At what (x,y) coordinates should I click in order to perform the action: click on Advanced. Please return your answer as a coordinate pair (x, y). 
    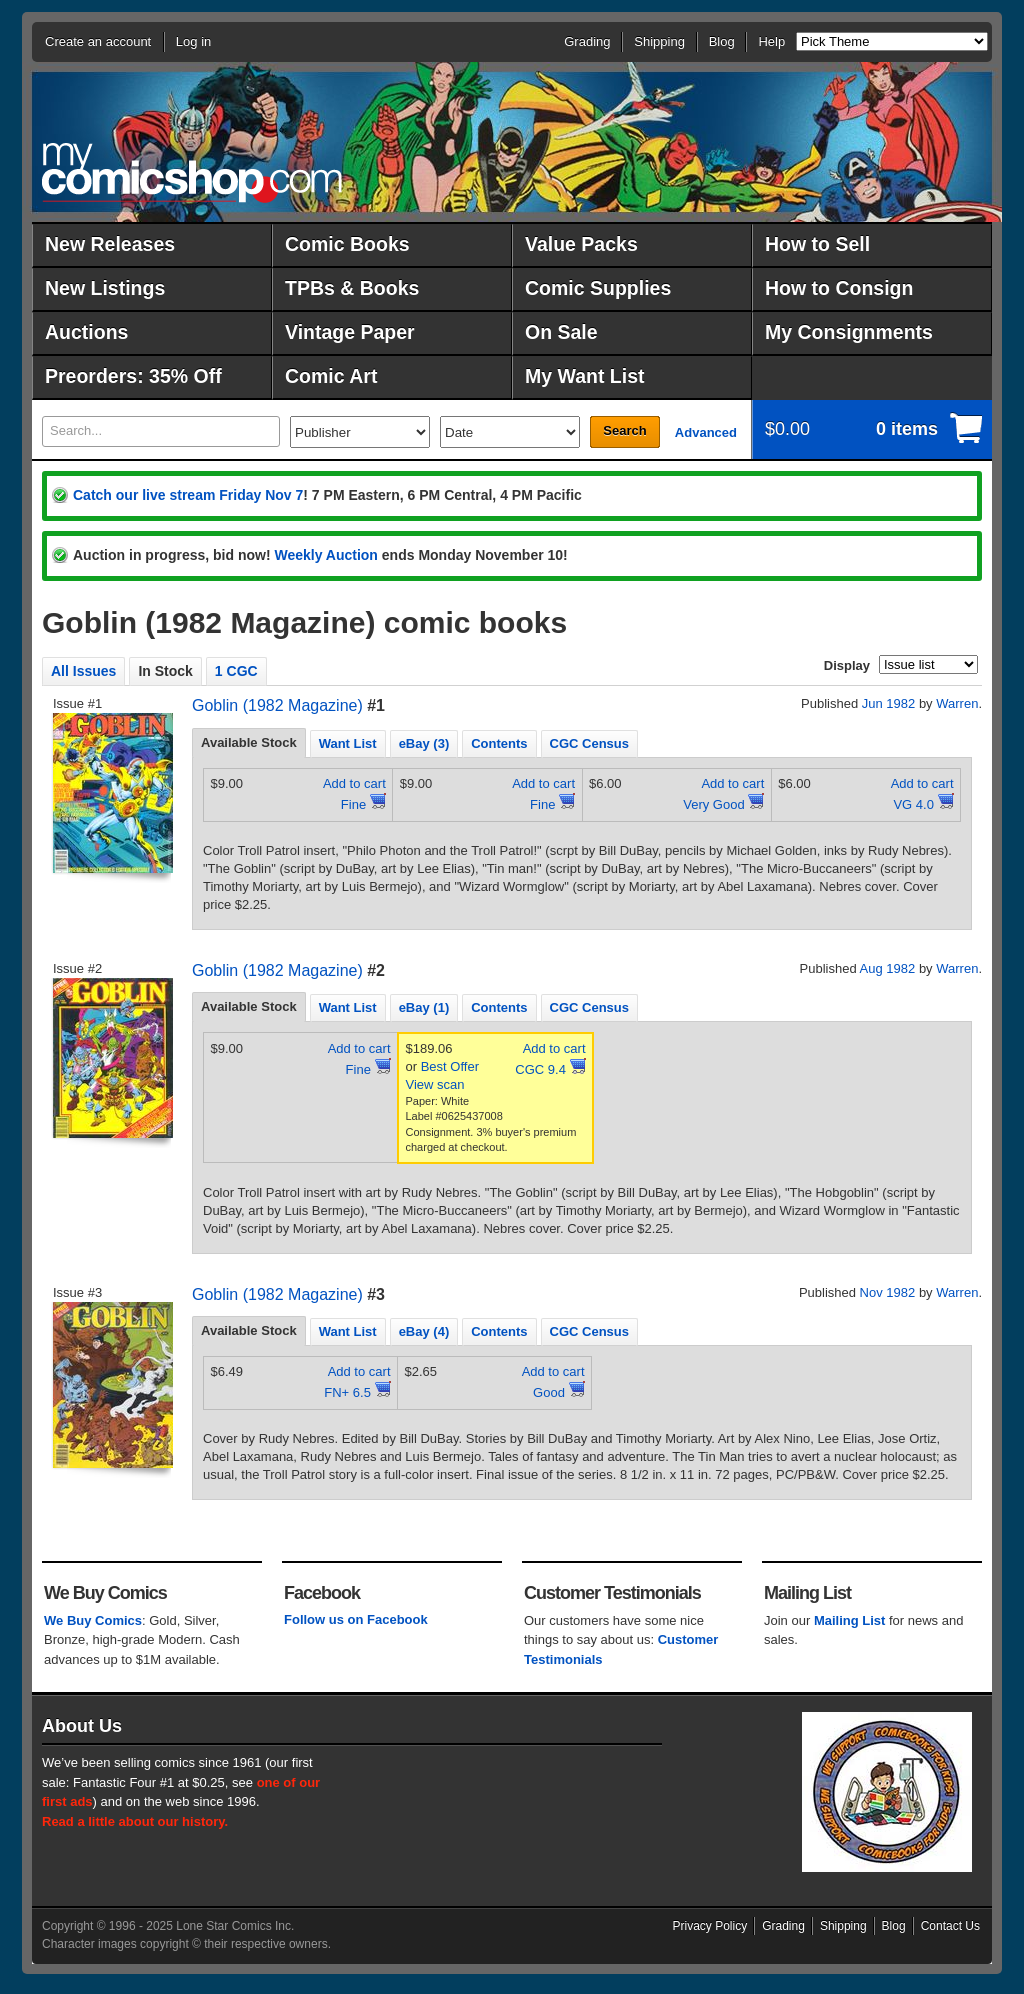
    Looking at the image, I should click on (706, 432).